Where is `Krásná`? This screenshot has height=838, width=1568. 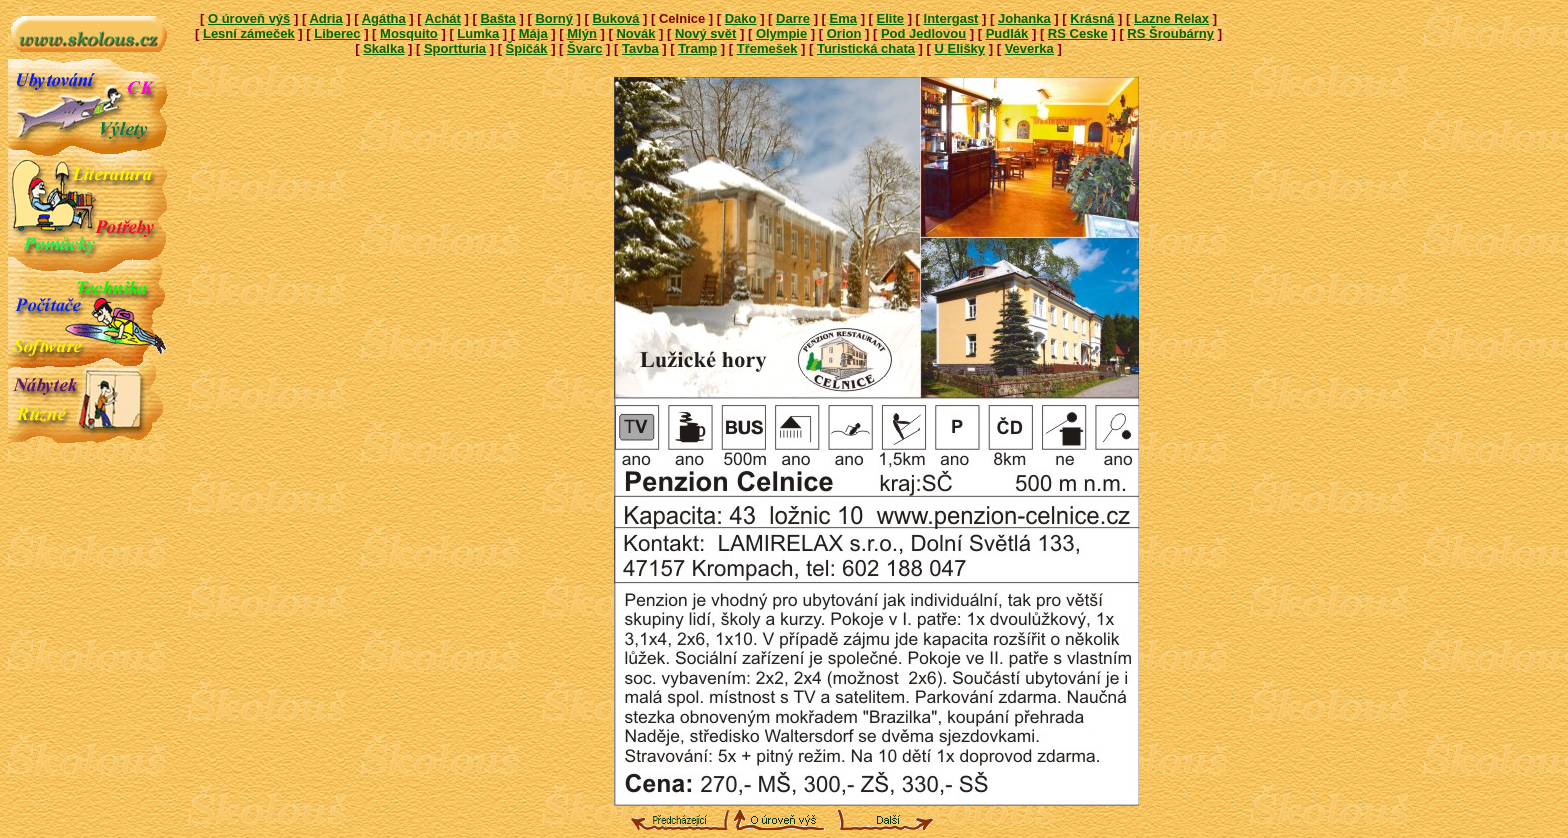 Krásná is located at coordinates (1092, 18).